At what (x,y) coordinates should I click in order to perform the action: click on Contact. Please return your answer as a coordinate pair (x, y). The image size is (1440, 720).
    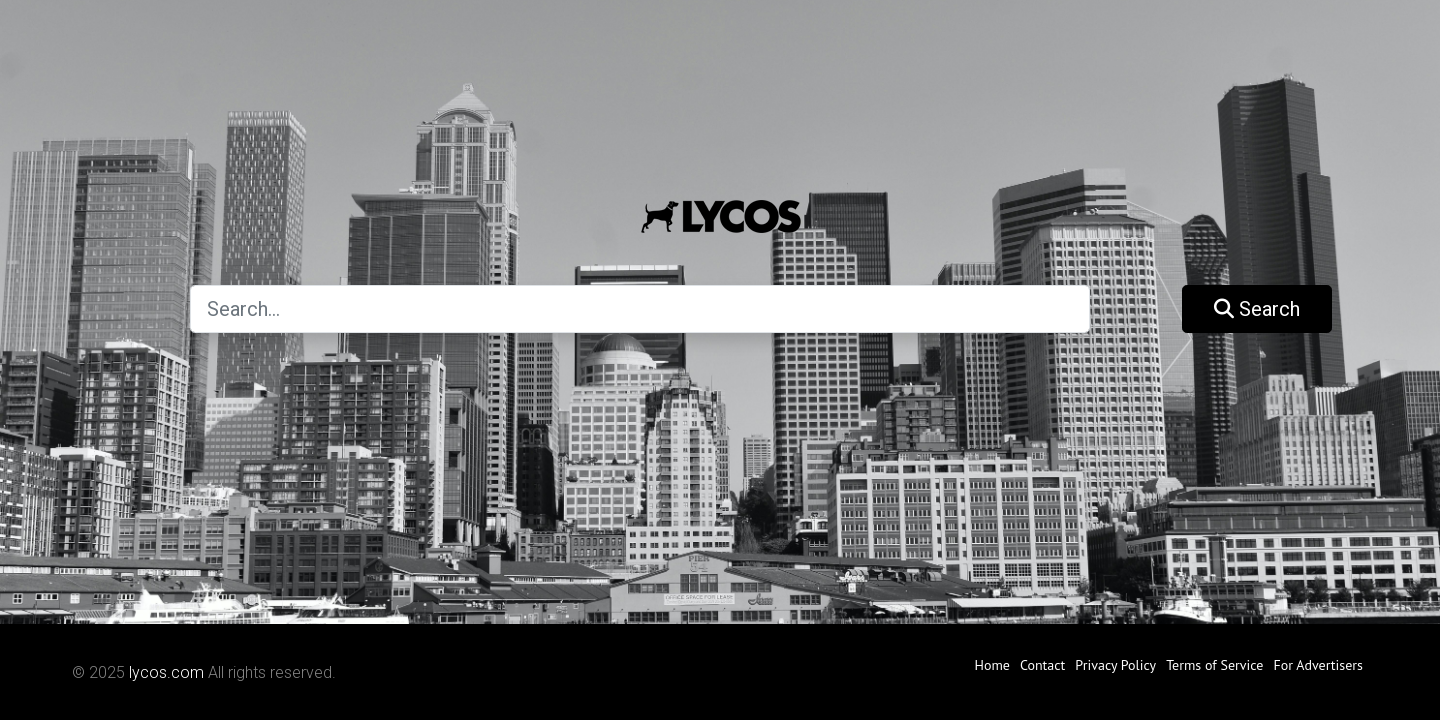
    Looking at the image, I should click on (1042, 665).